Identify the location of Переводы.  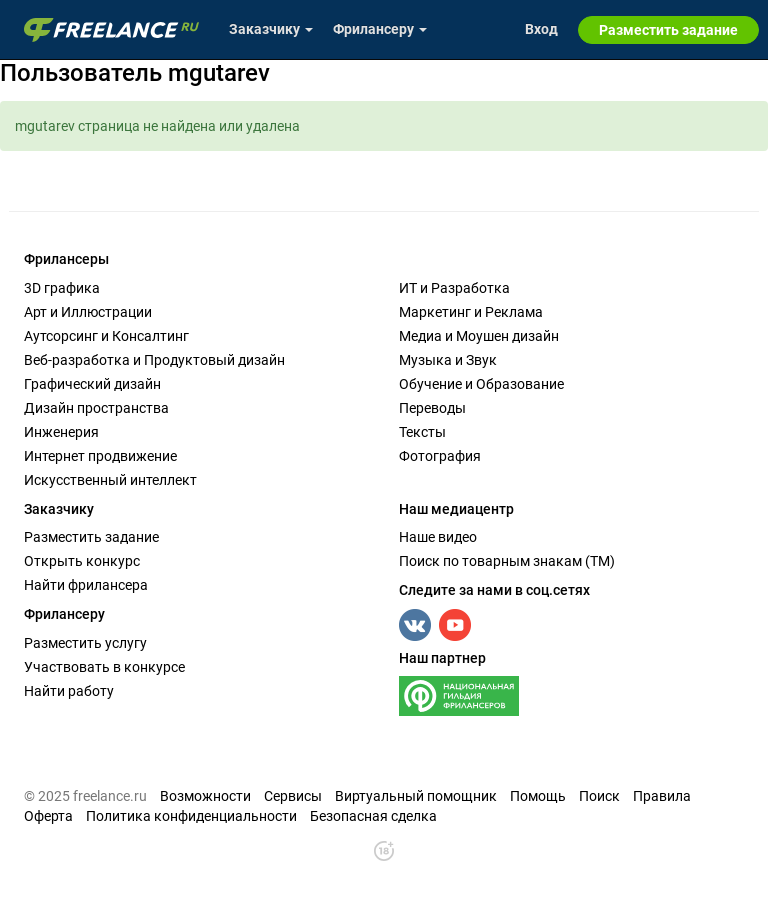
(432, 408).